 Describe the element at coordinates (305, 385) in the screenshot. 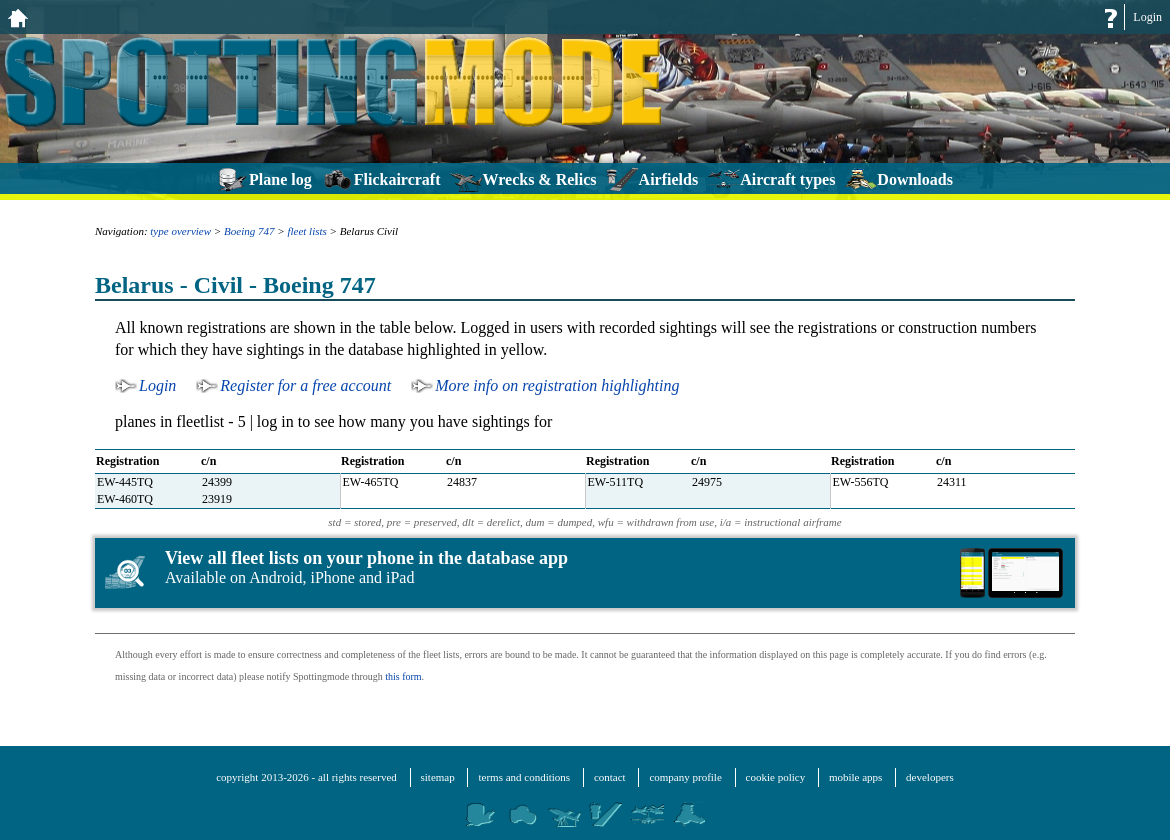

I see `Register for a free account` at that location.